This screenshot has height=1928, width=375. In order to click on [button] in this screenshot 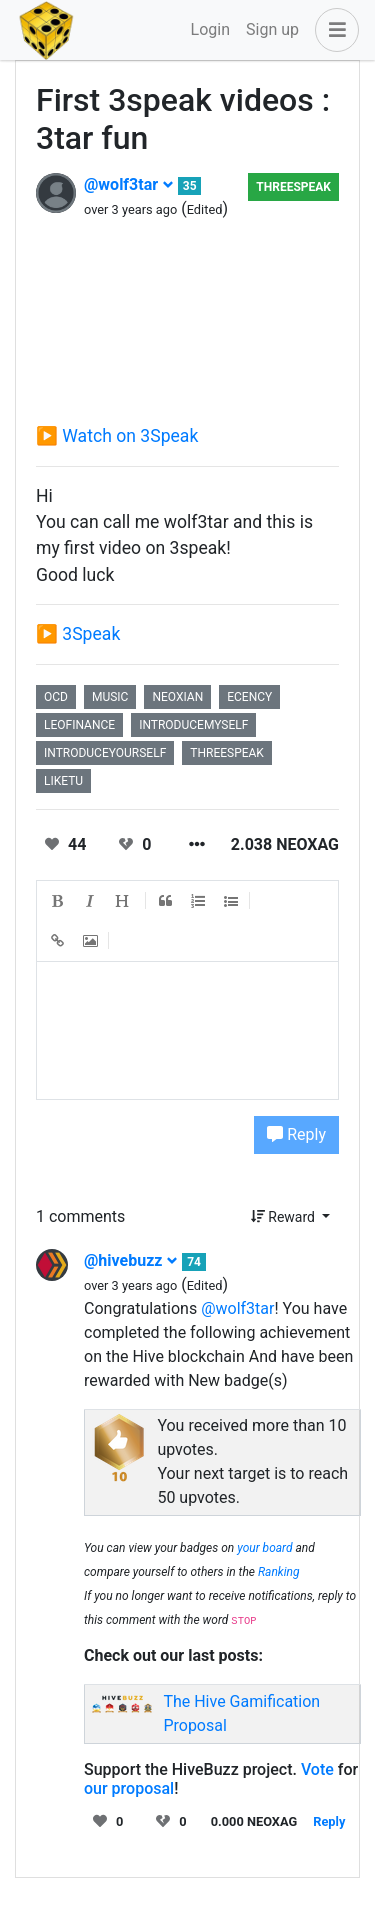, I will do `click(333, 30)`.